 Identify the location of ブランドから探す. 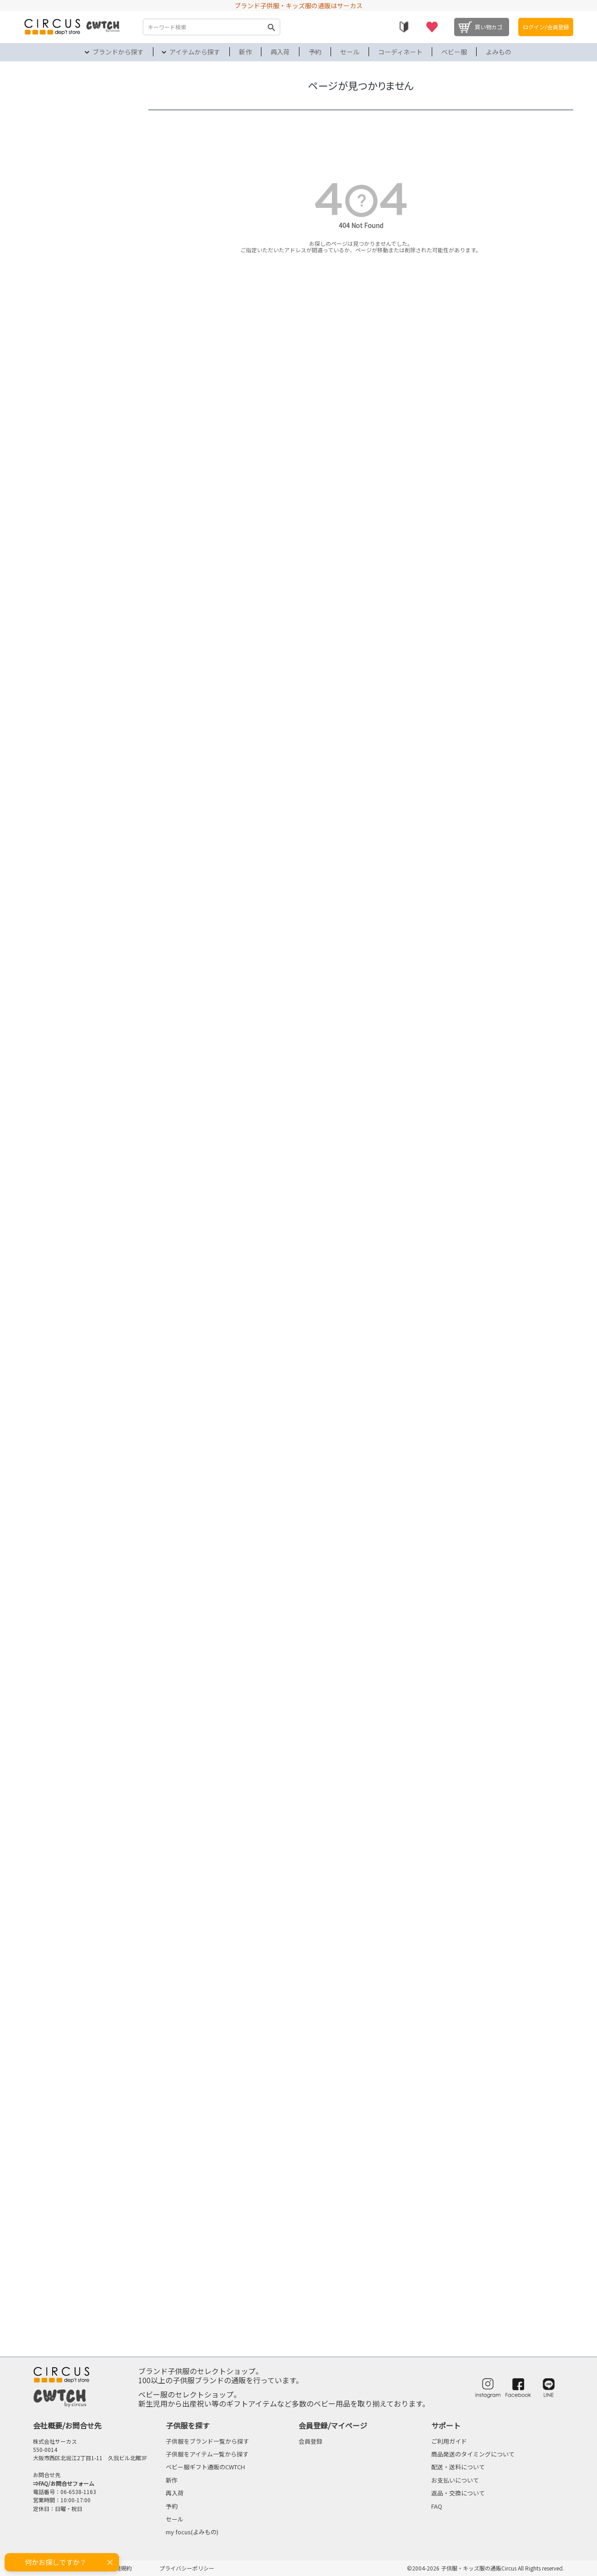
(118, 51).